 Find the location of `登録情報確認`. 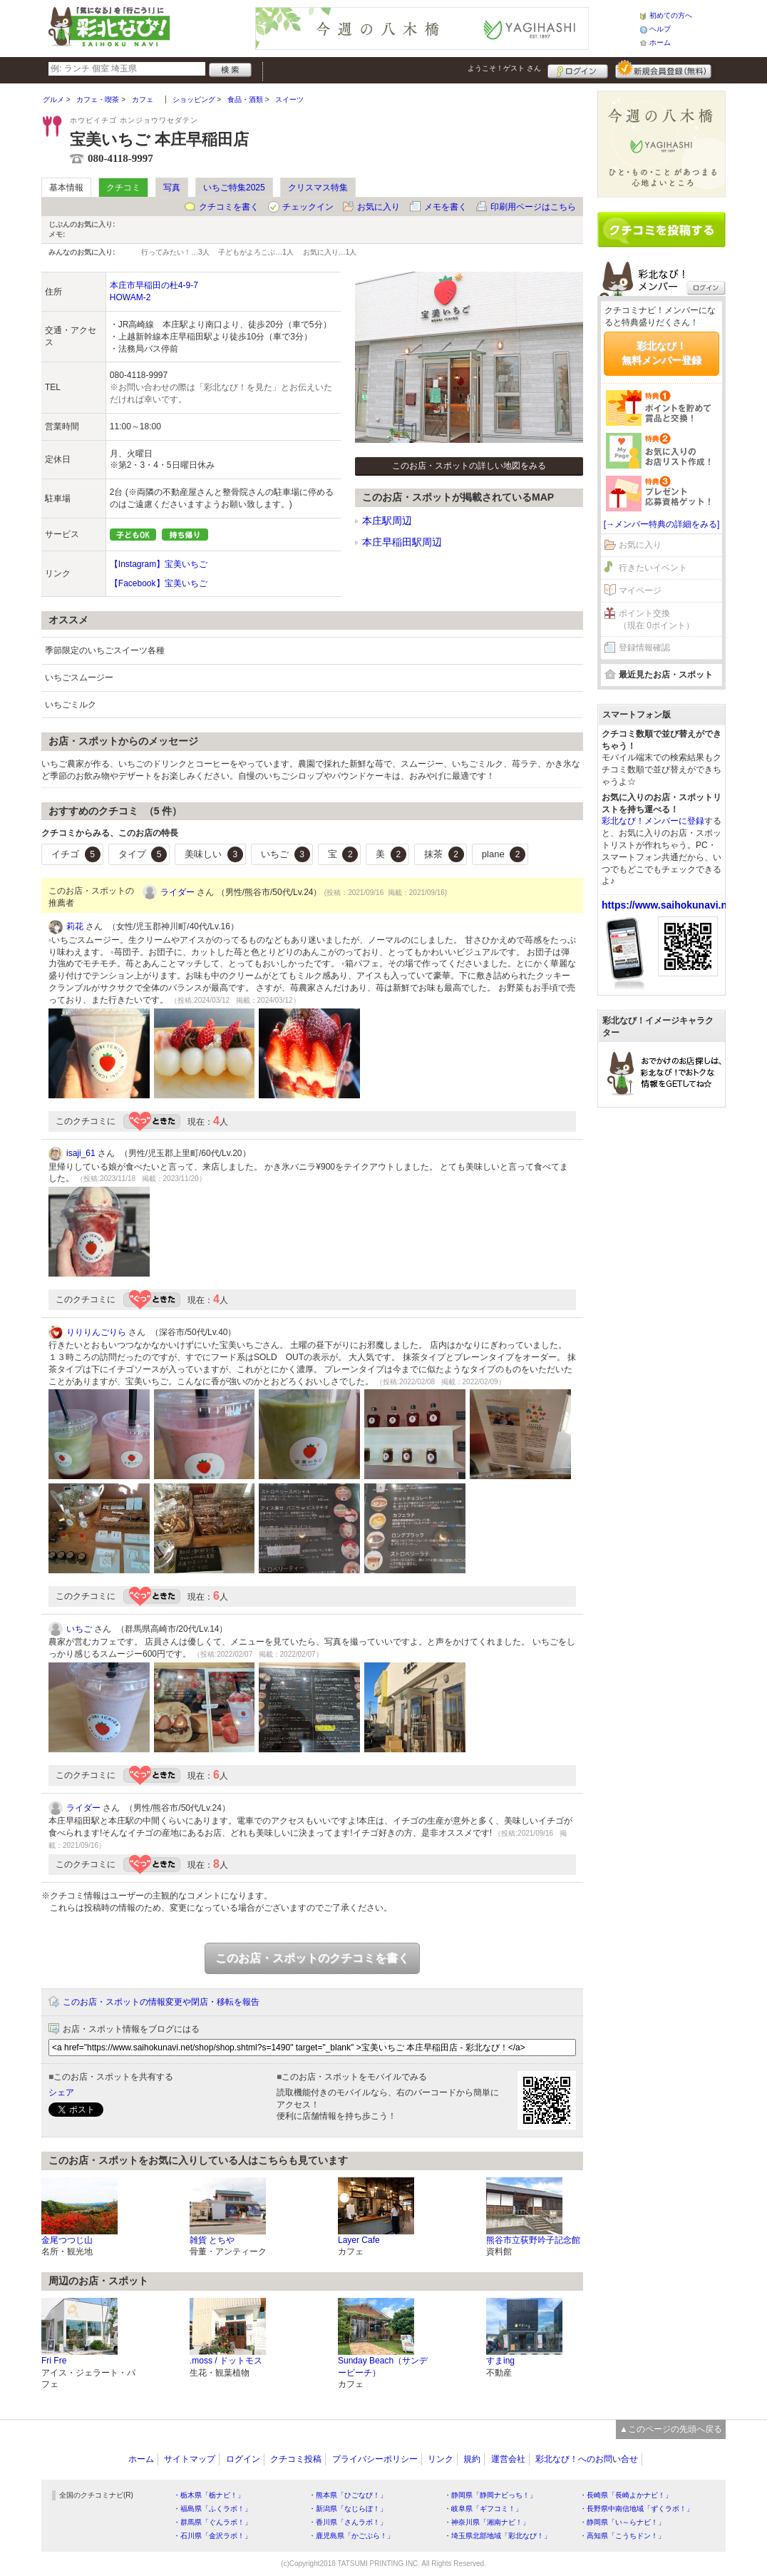

登録情報確認 is located at coordinates (644, 648).